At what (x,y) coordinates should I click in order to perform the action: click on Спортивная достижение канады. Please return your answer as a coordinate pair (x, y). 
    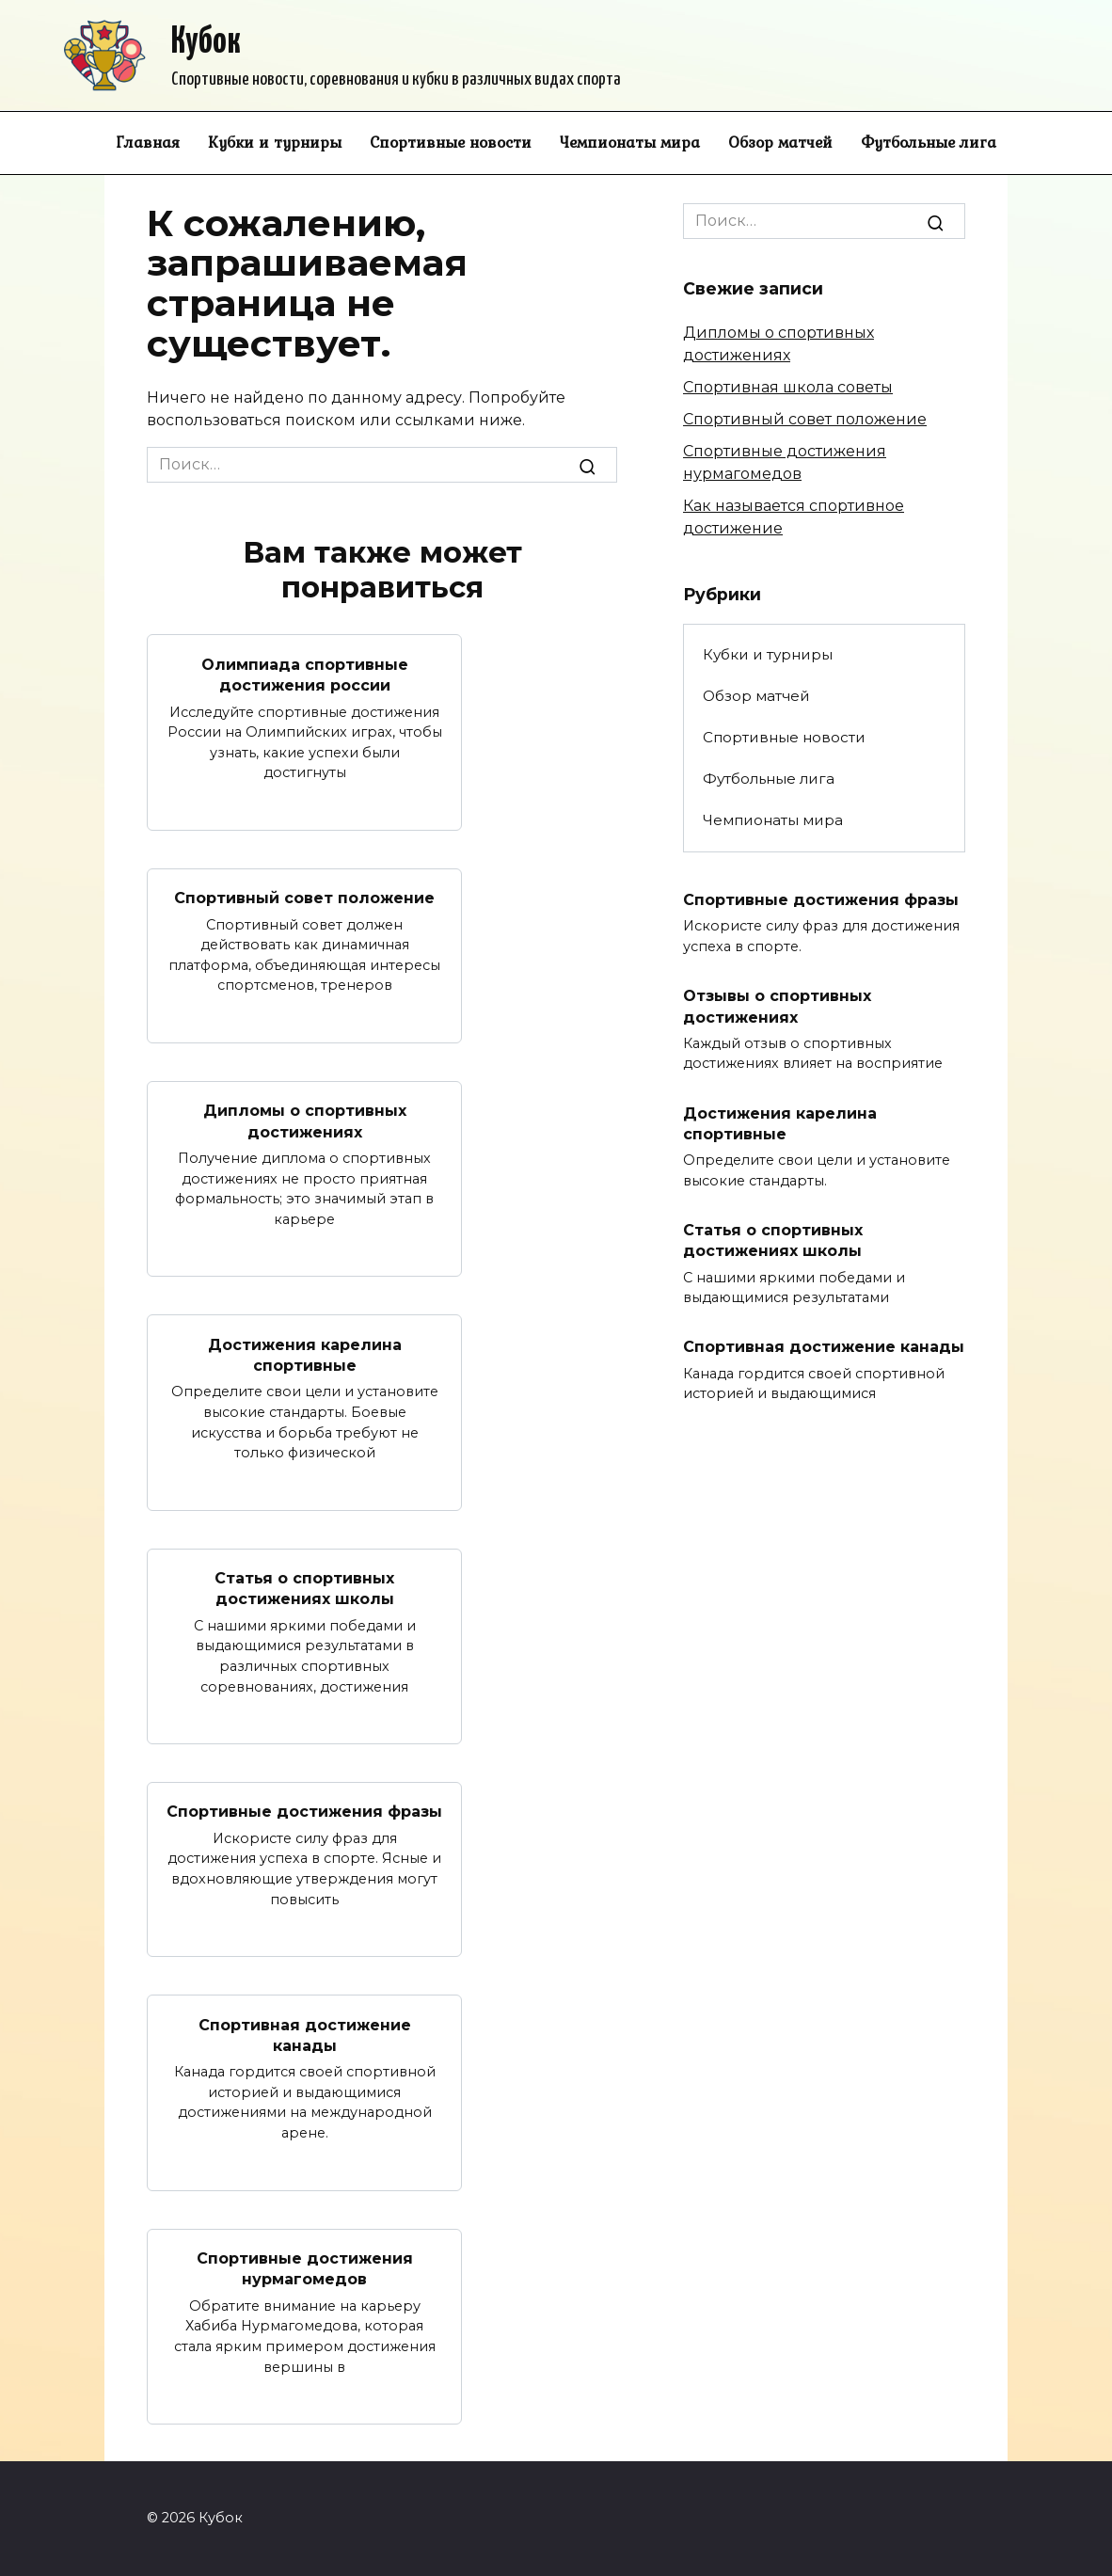
    Looking at the image, I should click on (305, 2034).